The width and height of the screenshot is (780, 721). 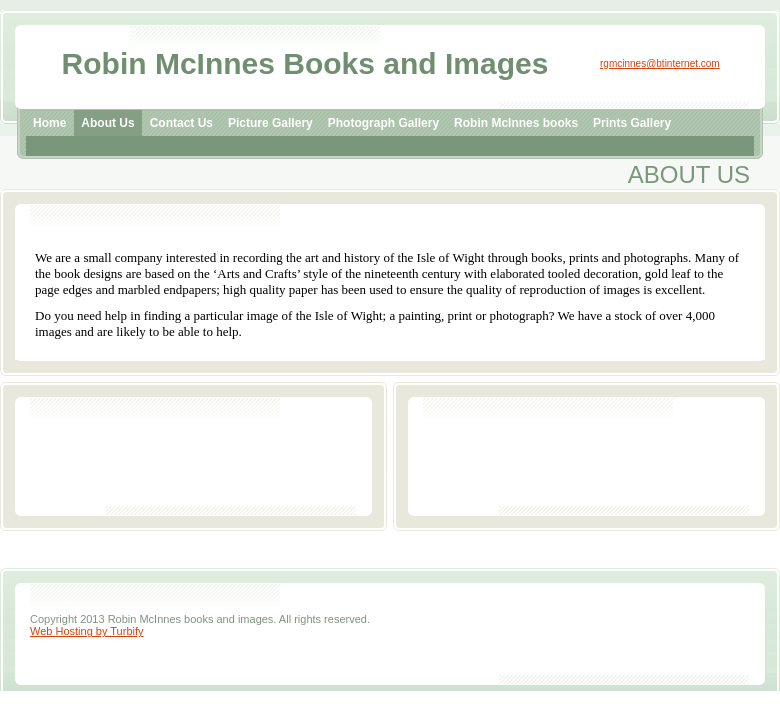 What do you see at coordinates (632, 123) in the screenshot?
I see `Prints Gallery` at bounding box center [632, 123].